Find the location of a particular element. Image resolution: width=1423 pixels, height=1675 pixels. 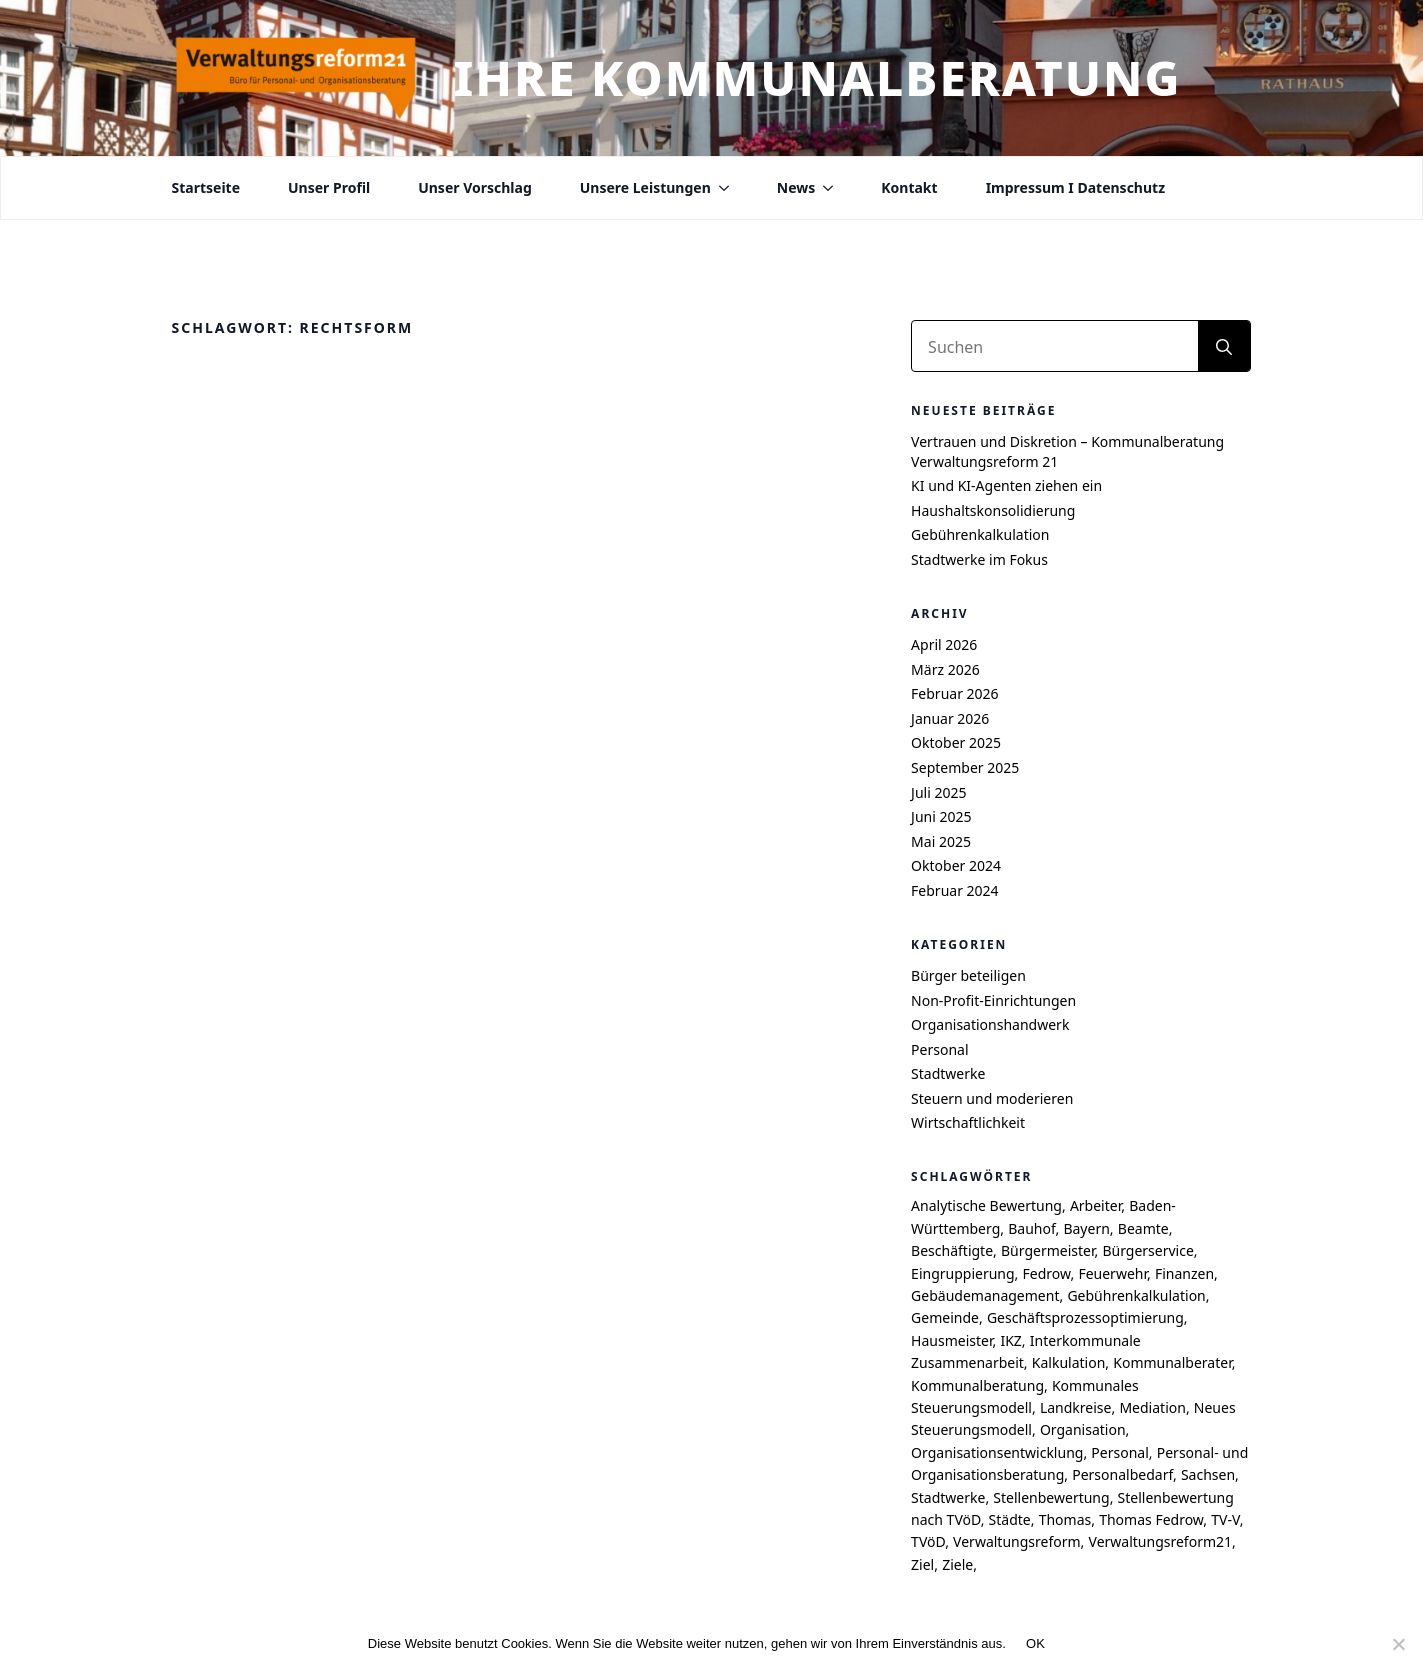

Mai 2025 is located at coordinates (941, 841).